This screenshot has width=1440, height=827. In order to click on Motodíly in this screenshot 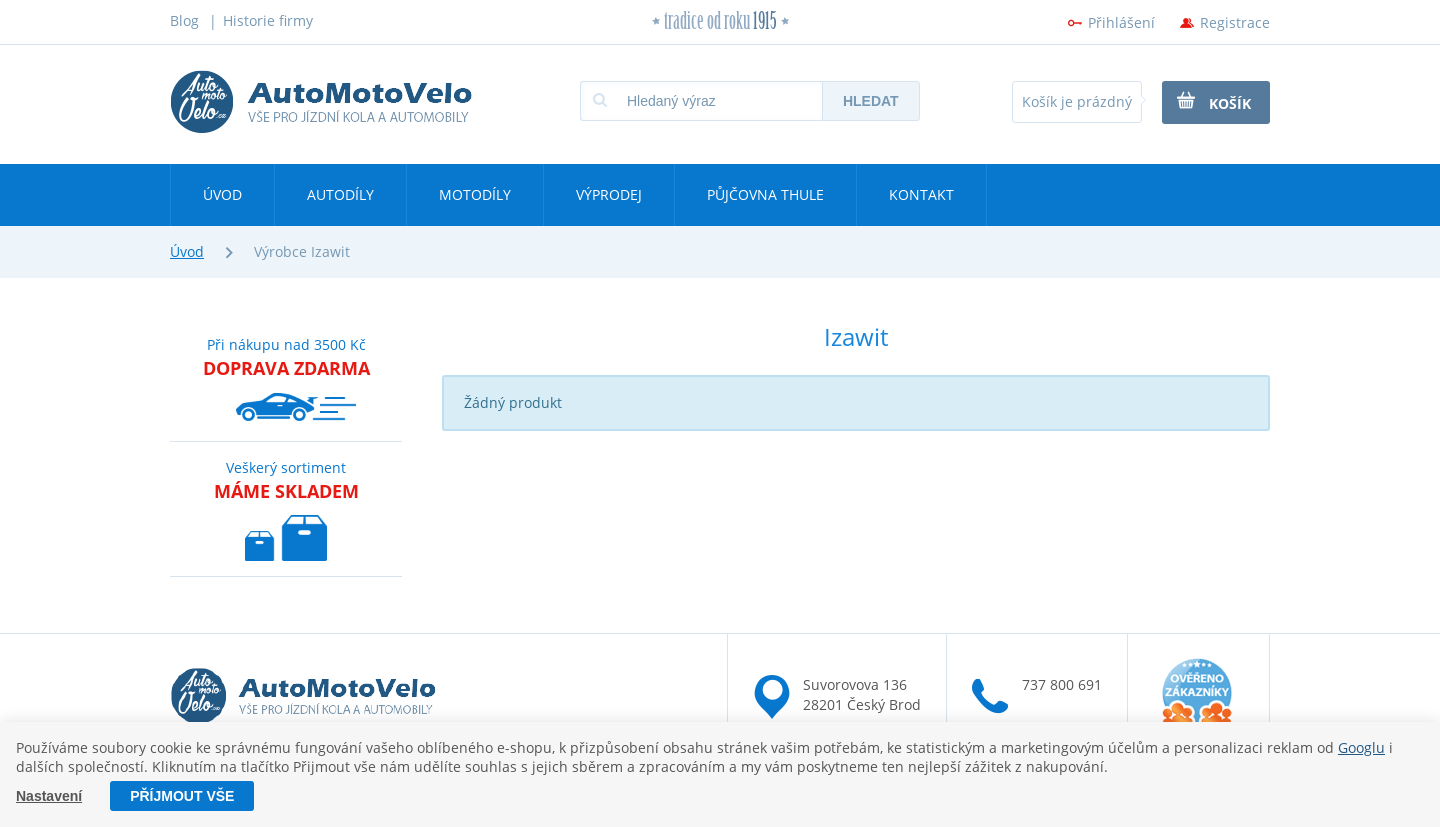, I will do `click(475, 194)`.